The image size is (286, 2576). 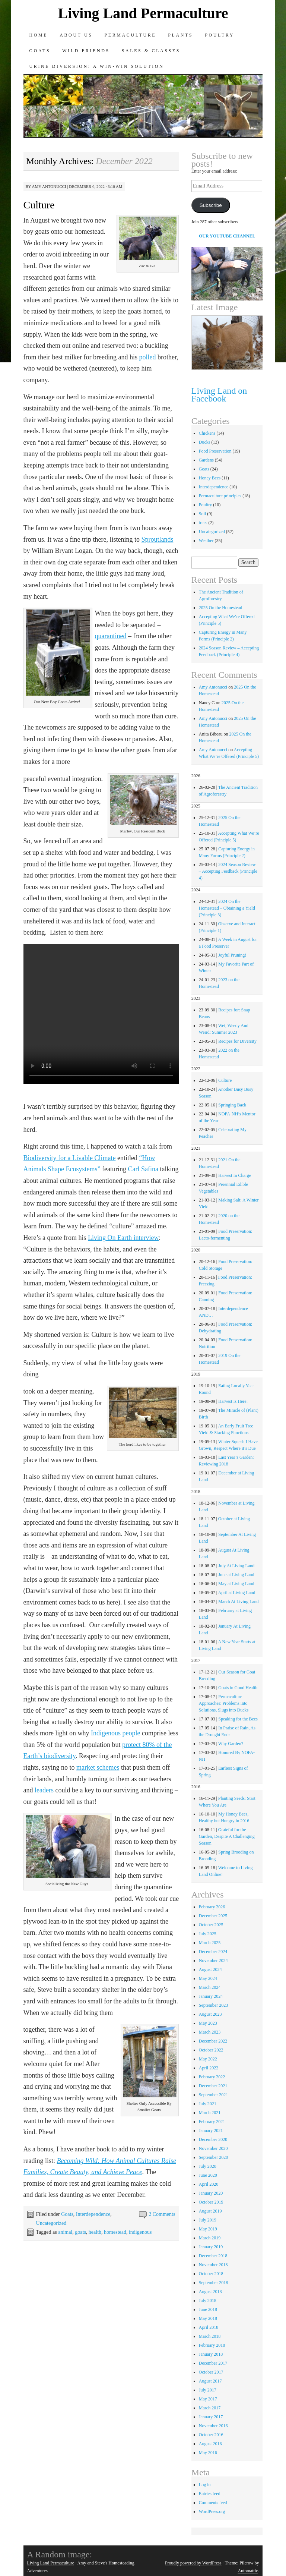 What do you see at coordinates (219, 394) in the screenshot?
I see `Living Land on Facebook` at bounding box center [219, 394].